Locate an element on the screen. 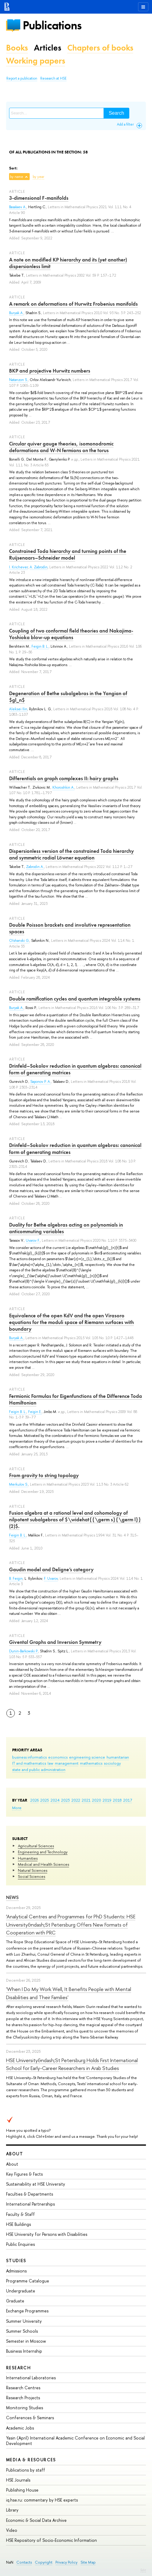 This screenshot has height=2576, width=152. Economic & Social Data Archive is located at coordinates (36, 2520).